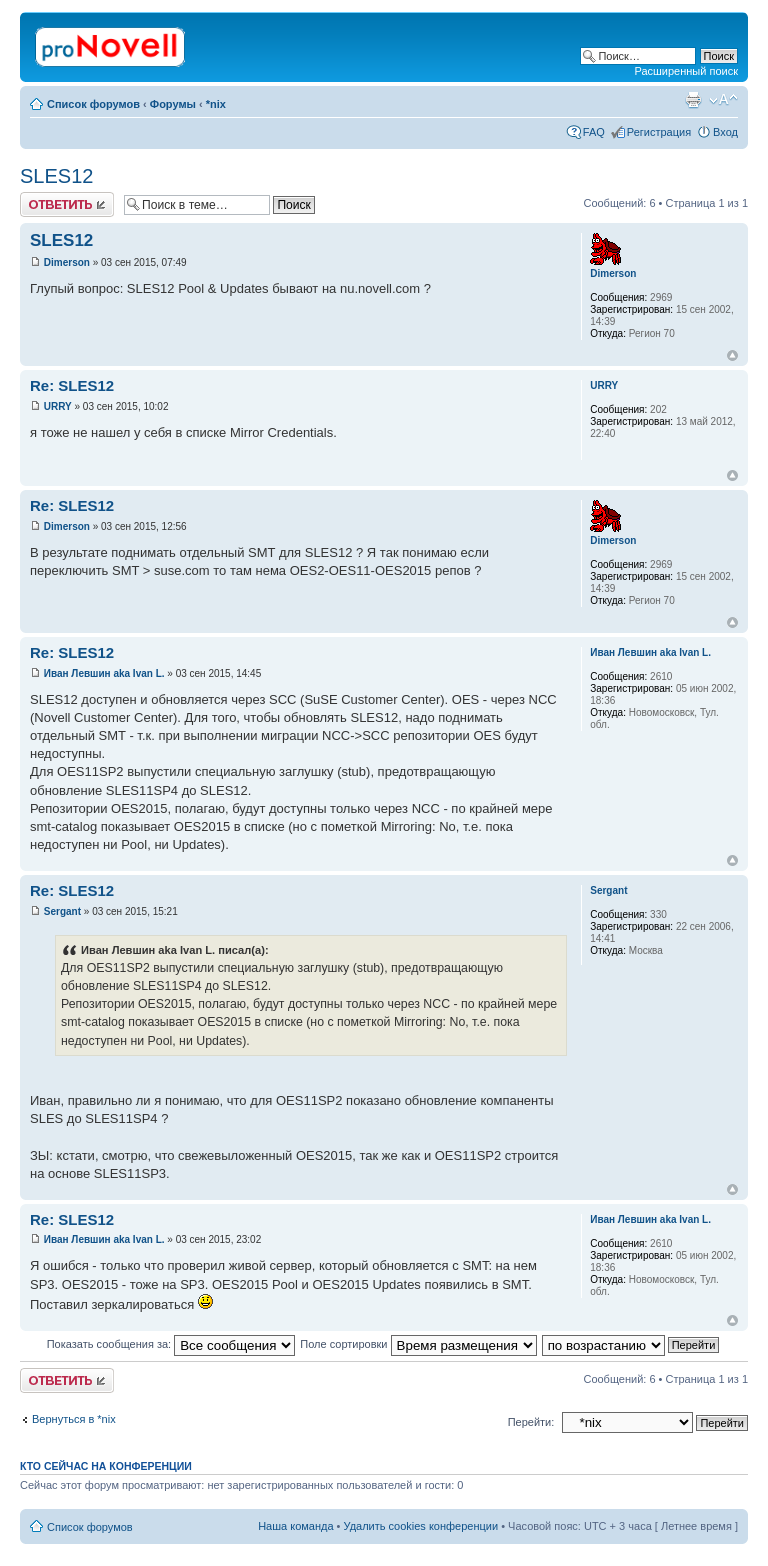 The width and height of the screenshot is (768, 1566). I want to click on Sergant, so click(62, 911).